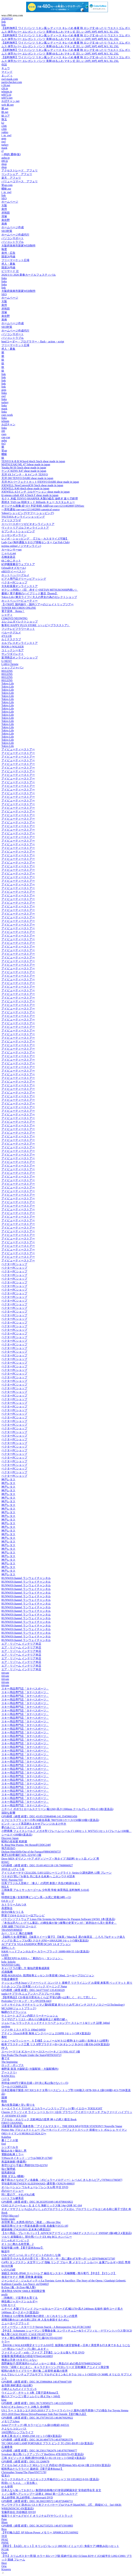 The height and width of the screenshot is (2576, 134). Describe the element at coordinates (13, 611) in the screenshot. I see `電子貸本 Renta！` at that location.